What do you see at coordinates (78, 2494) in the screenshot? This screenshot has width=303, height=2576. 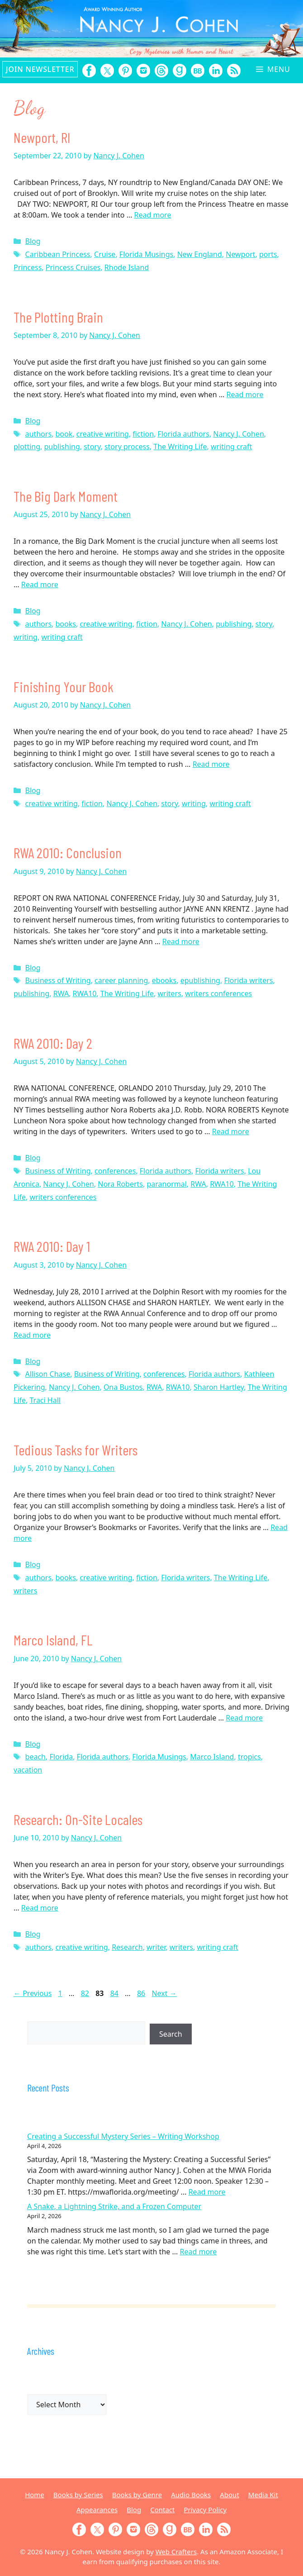 I see `Books by Series` at bounding box center [78, 2494].